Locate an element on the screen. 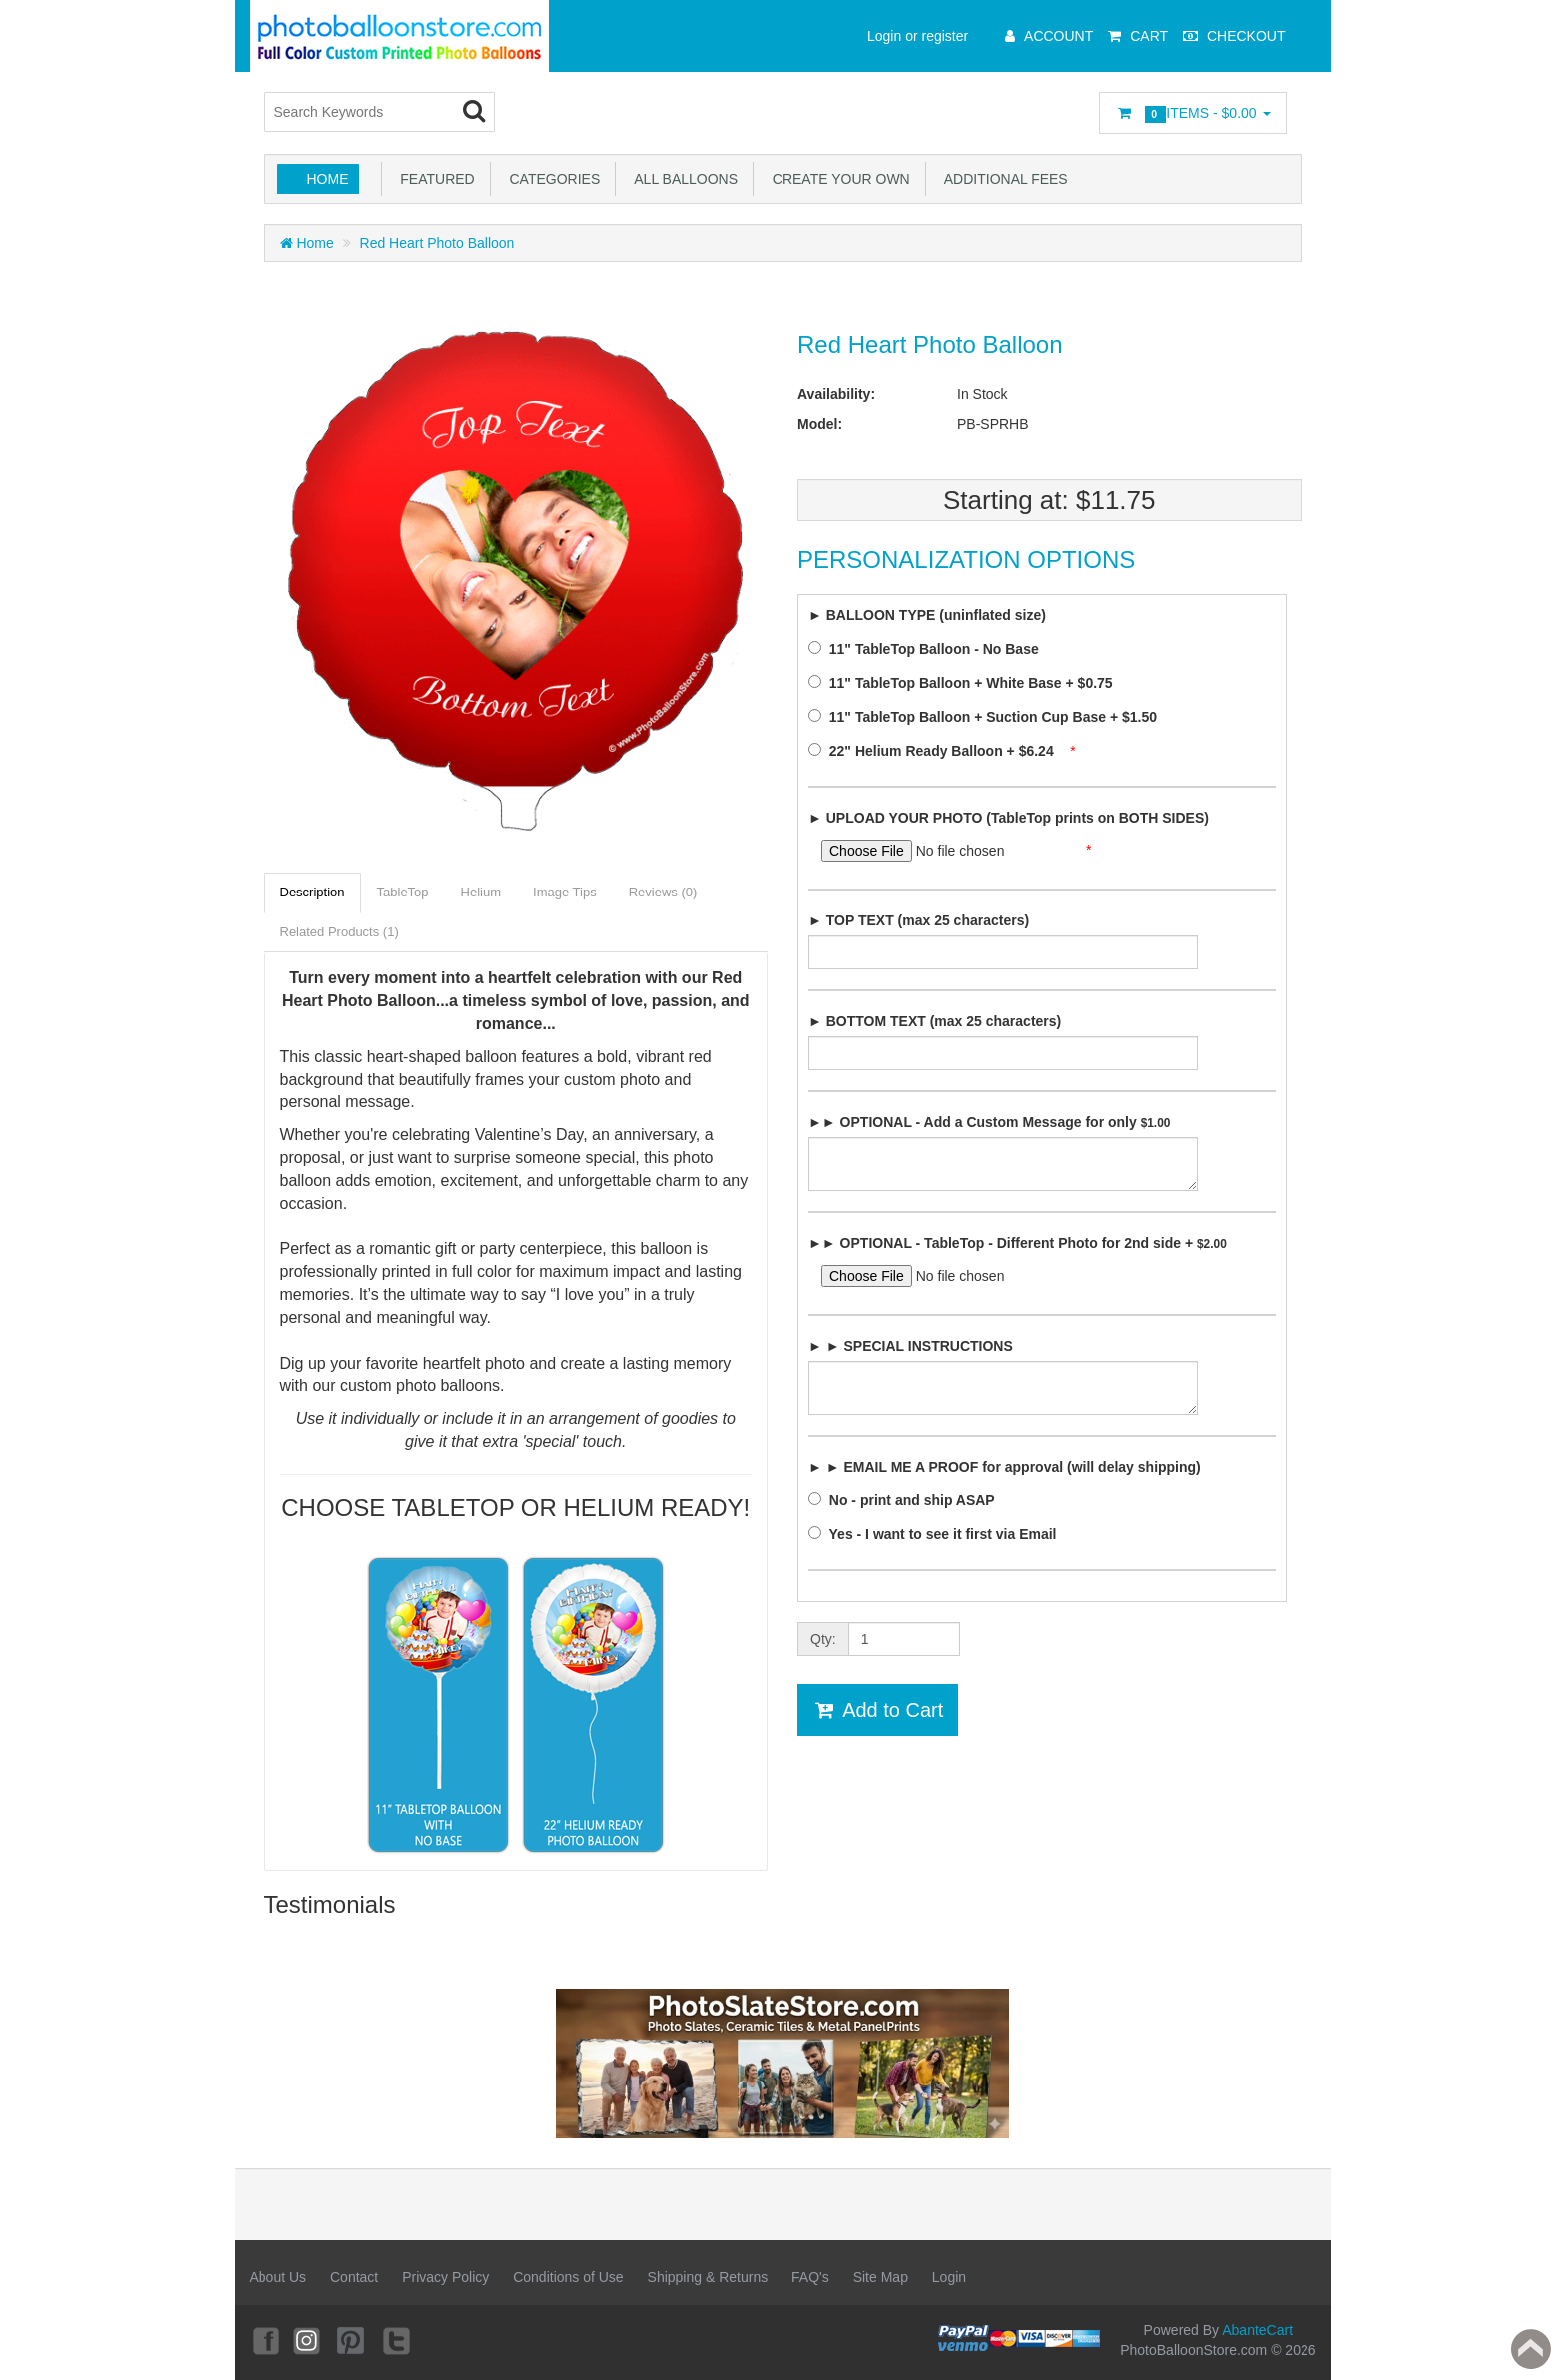  Contact is located at coordinates (354, 2277).